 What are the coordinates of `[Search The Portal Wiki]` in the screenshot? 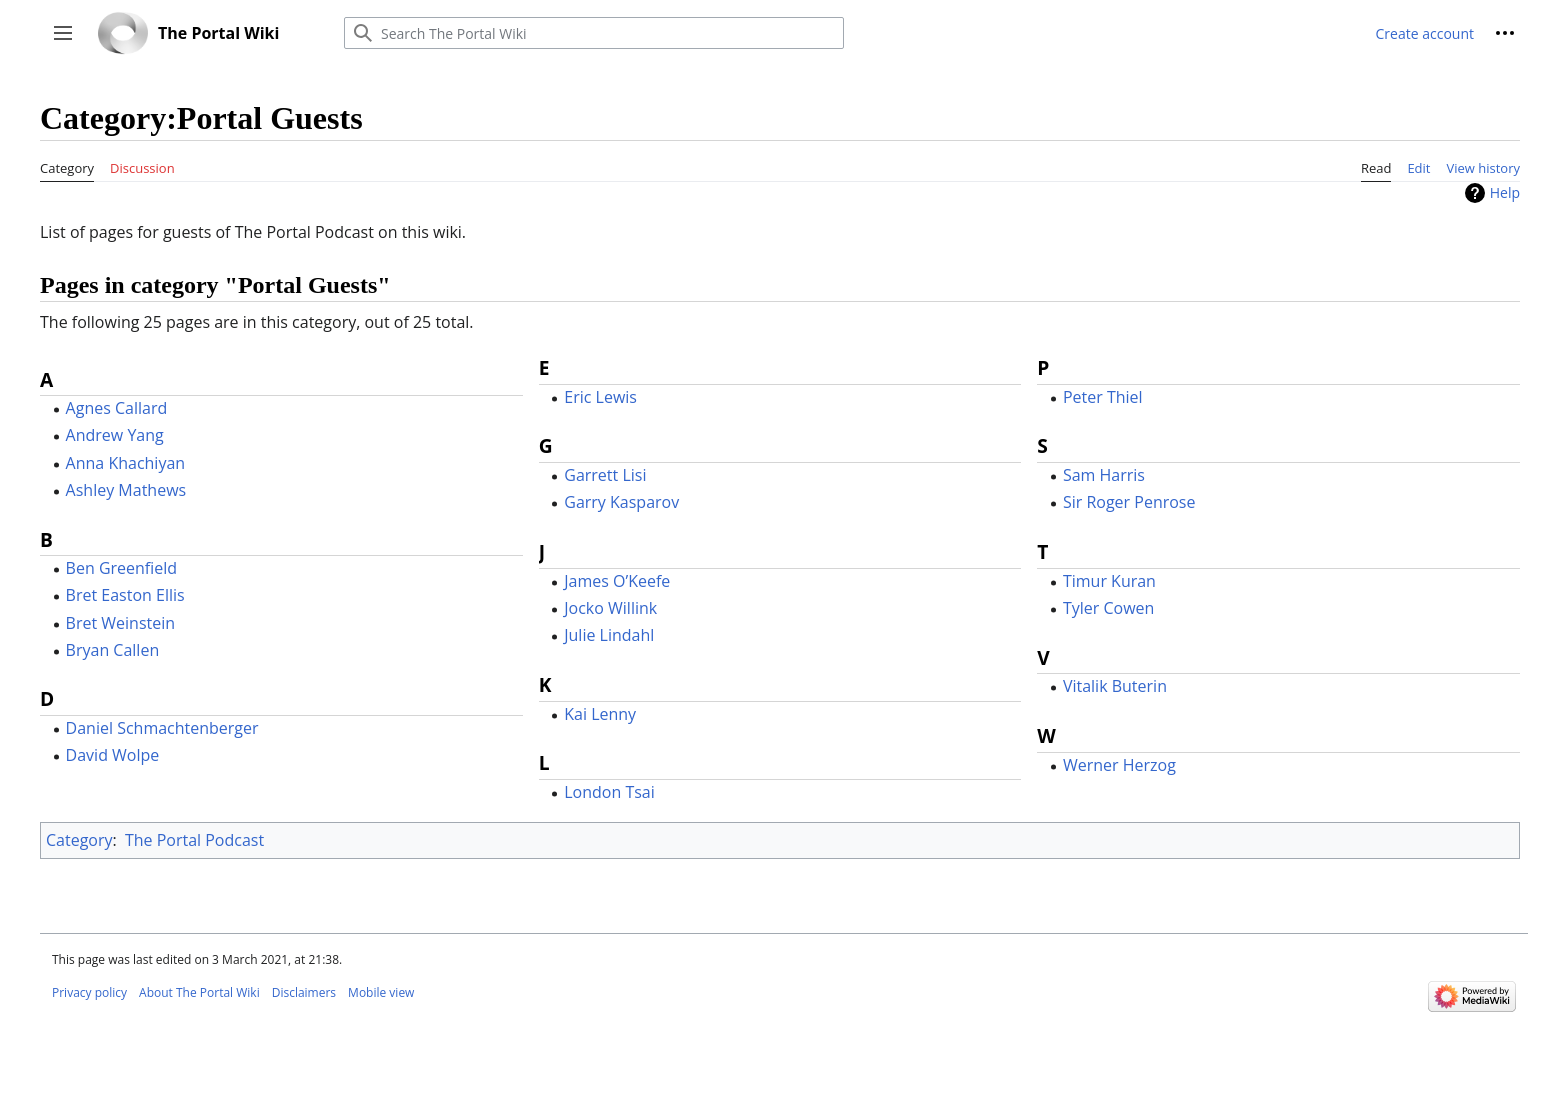 It's located at (594, 33).